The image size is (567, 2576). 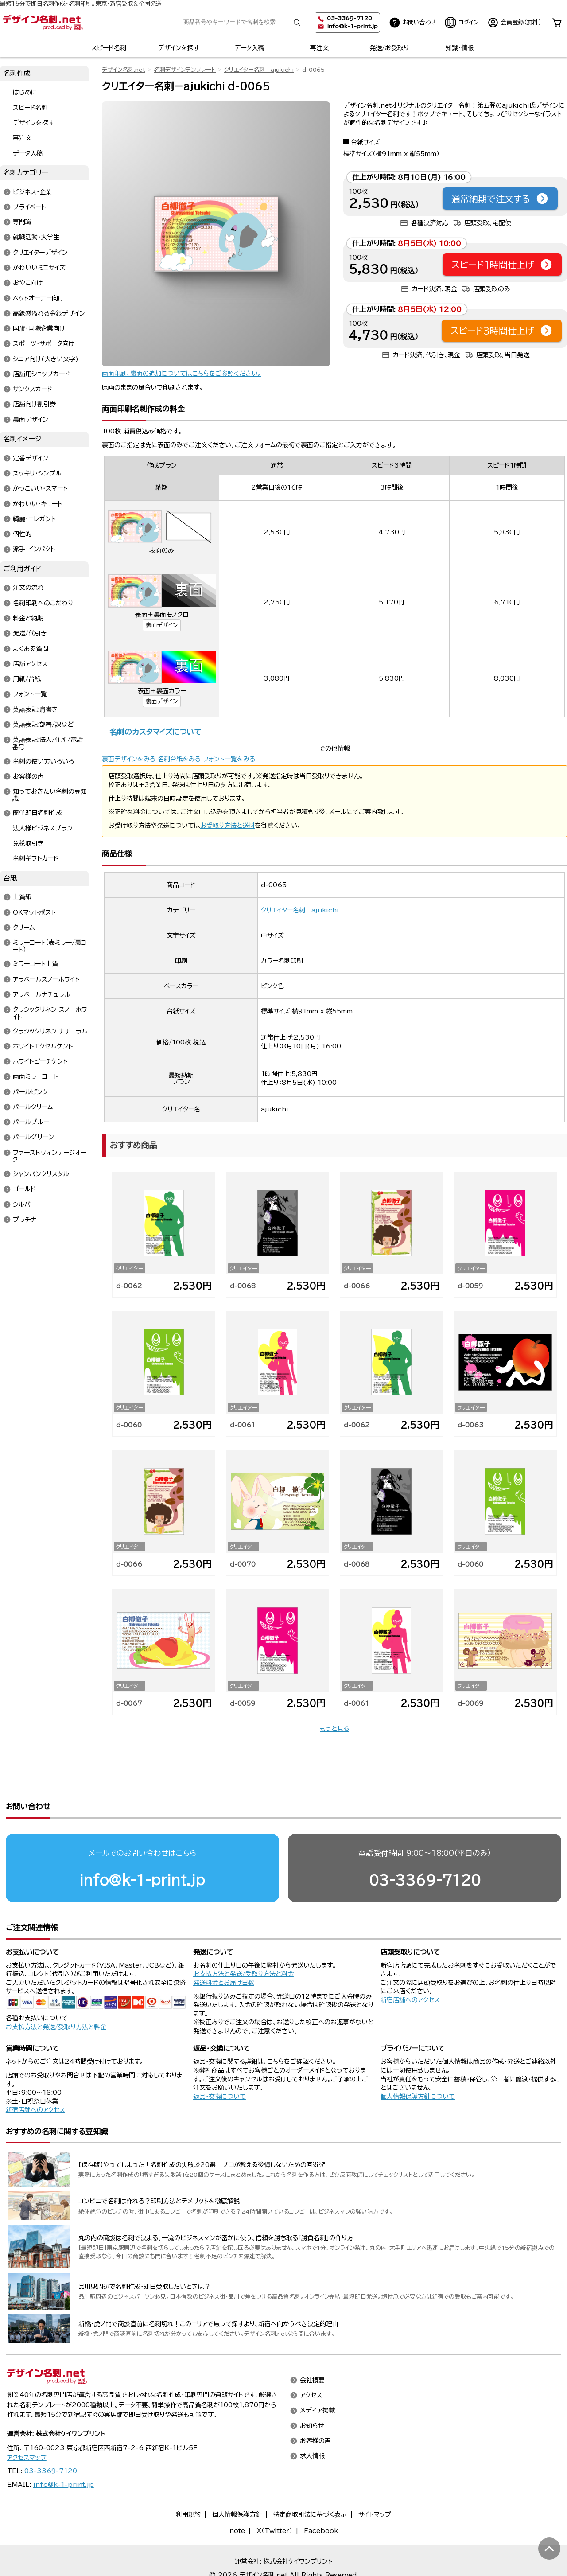 What do you see at coordinates (312, 2392) in the screenshot?
I see `お知らせ` at bounding box center [312, 2392].